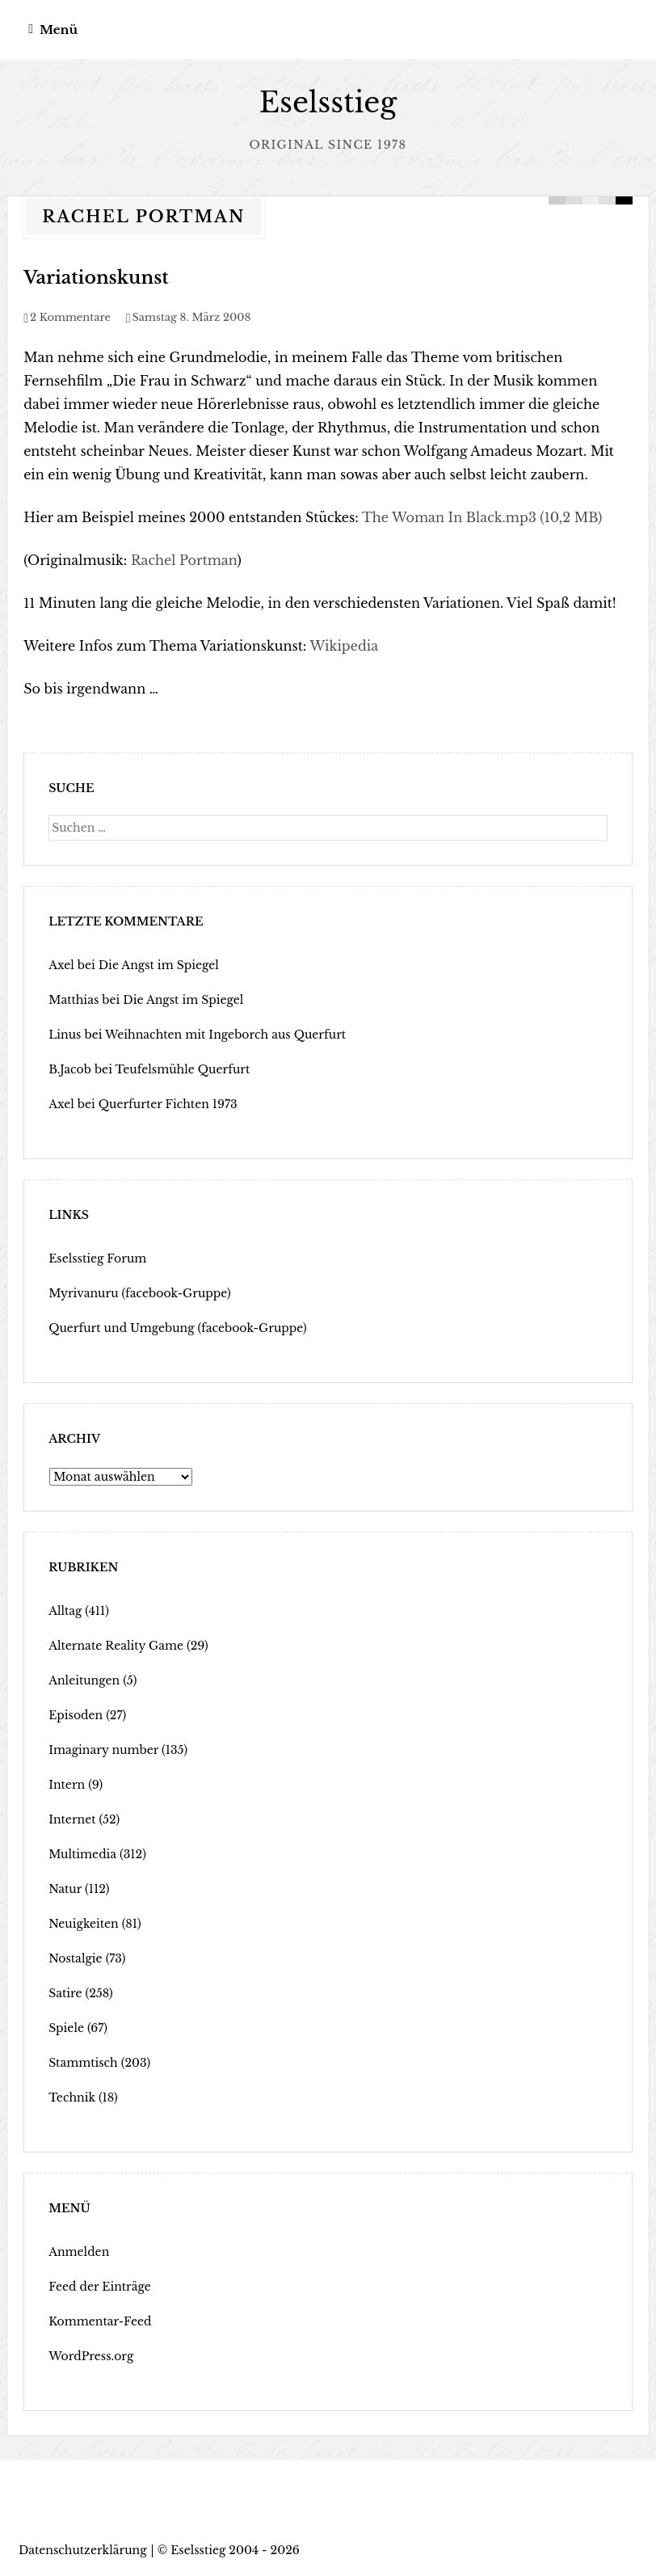 The image size is (656, 2576). Describe the element at coordinates (103, 1750) in the screenshot. I see `Imaginary number` at that location.